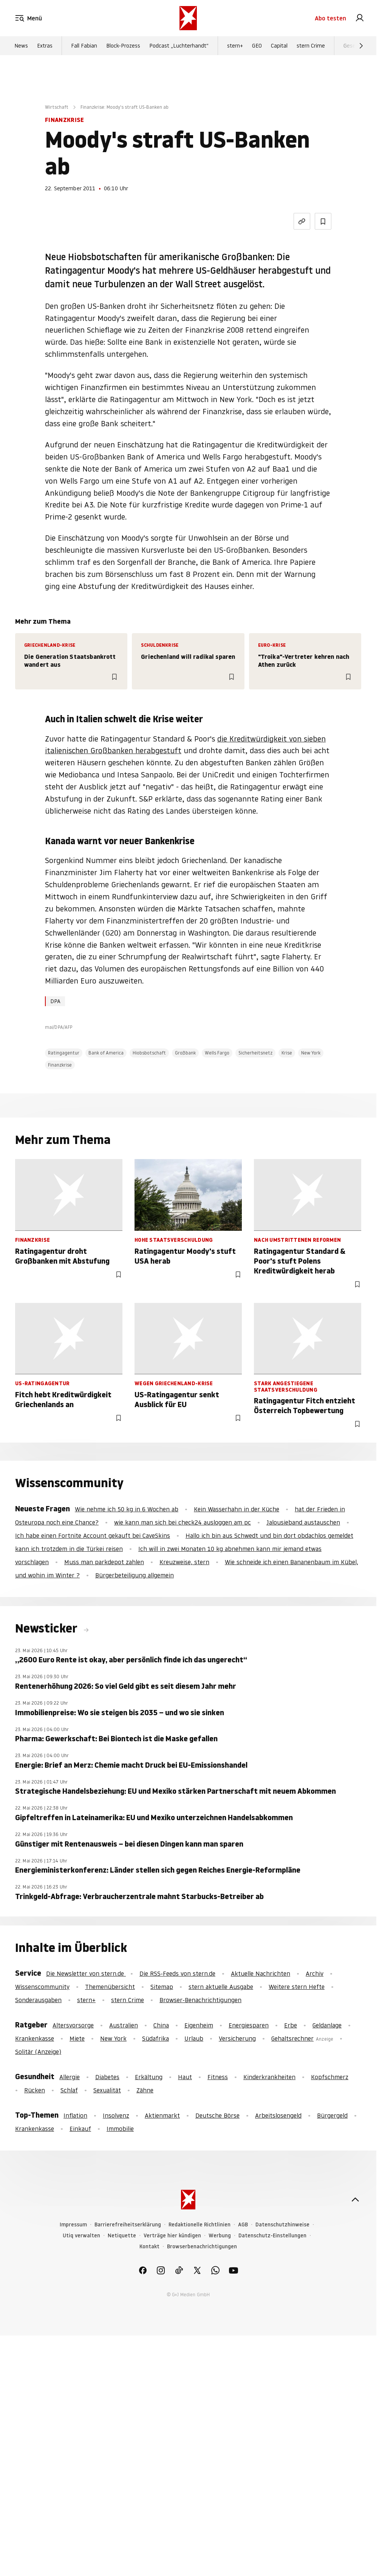  Describe the element at coordinates (310, 1053) in the screenshot. I see `New York` at that location.